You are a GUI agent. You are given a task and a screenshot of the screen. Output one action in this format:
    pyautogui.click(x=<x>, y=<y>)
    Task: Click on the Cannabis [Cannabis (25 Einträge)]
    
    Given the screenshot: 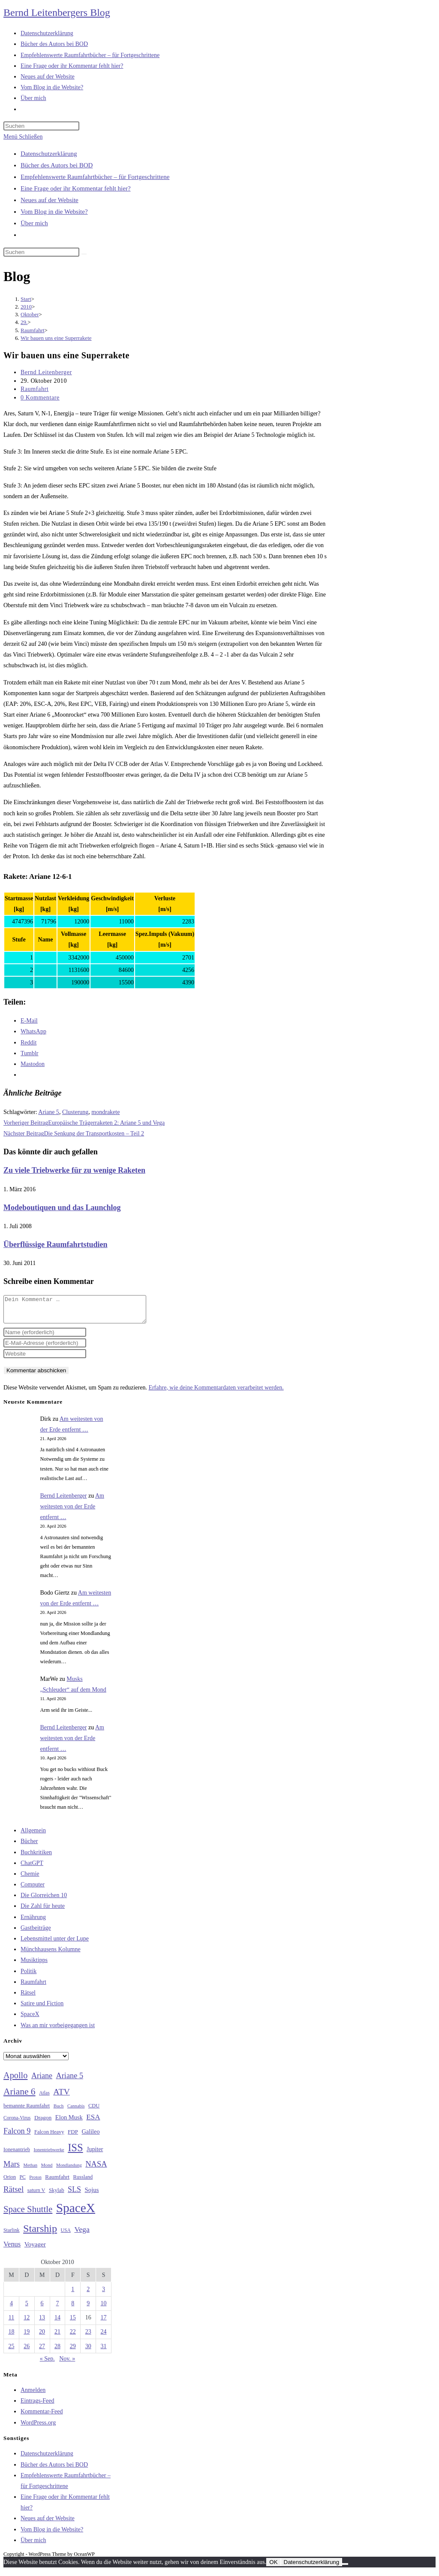 What is the action you would take?
    pyautogui.click(x=75, y=2110)
    